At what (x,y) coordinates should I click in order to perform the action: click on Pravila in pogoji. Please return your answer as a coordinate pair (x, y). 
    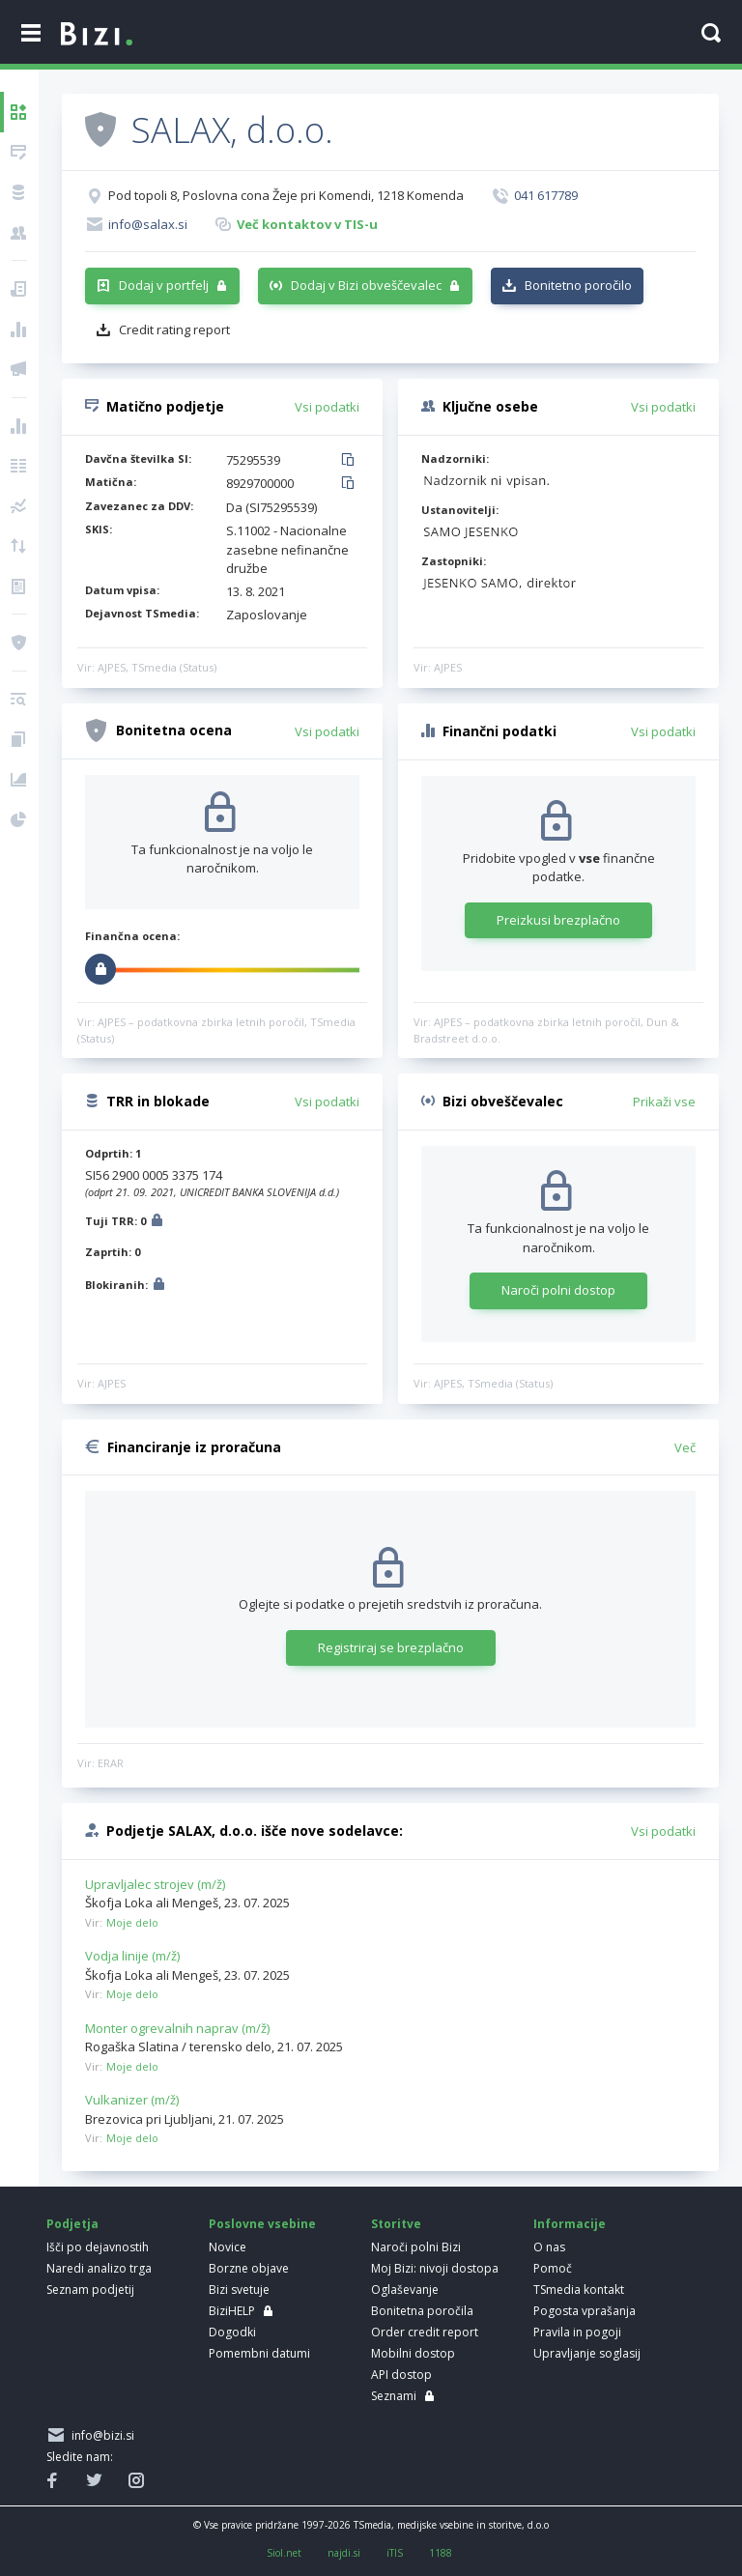
    Looking at the image, I should click on (577, 2332).